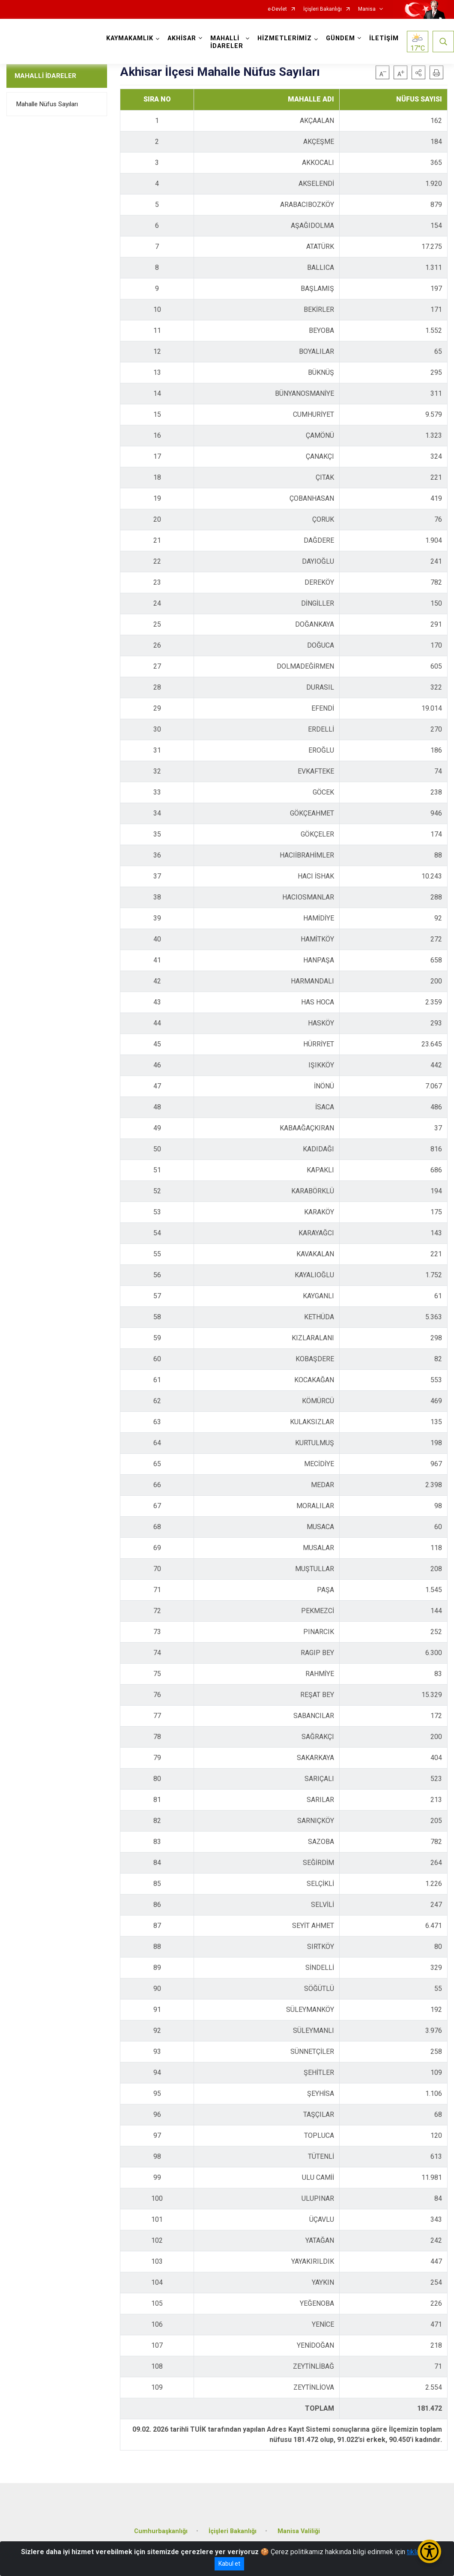 This screenshot has height=2576, width=454. I want to click on İLETİŞİM, so click(384, 38).